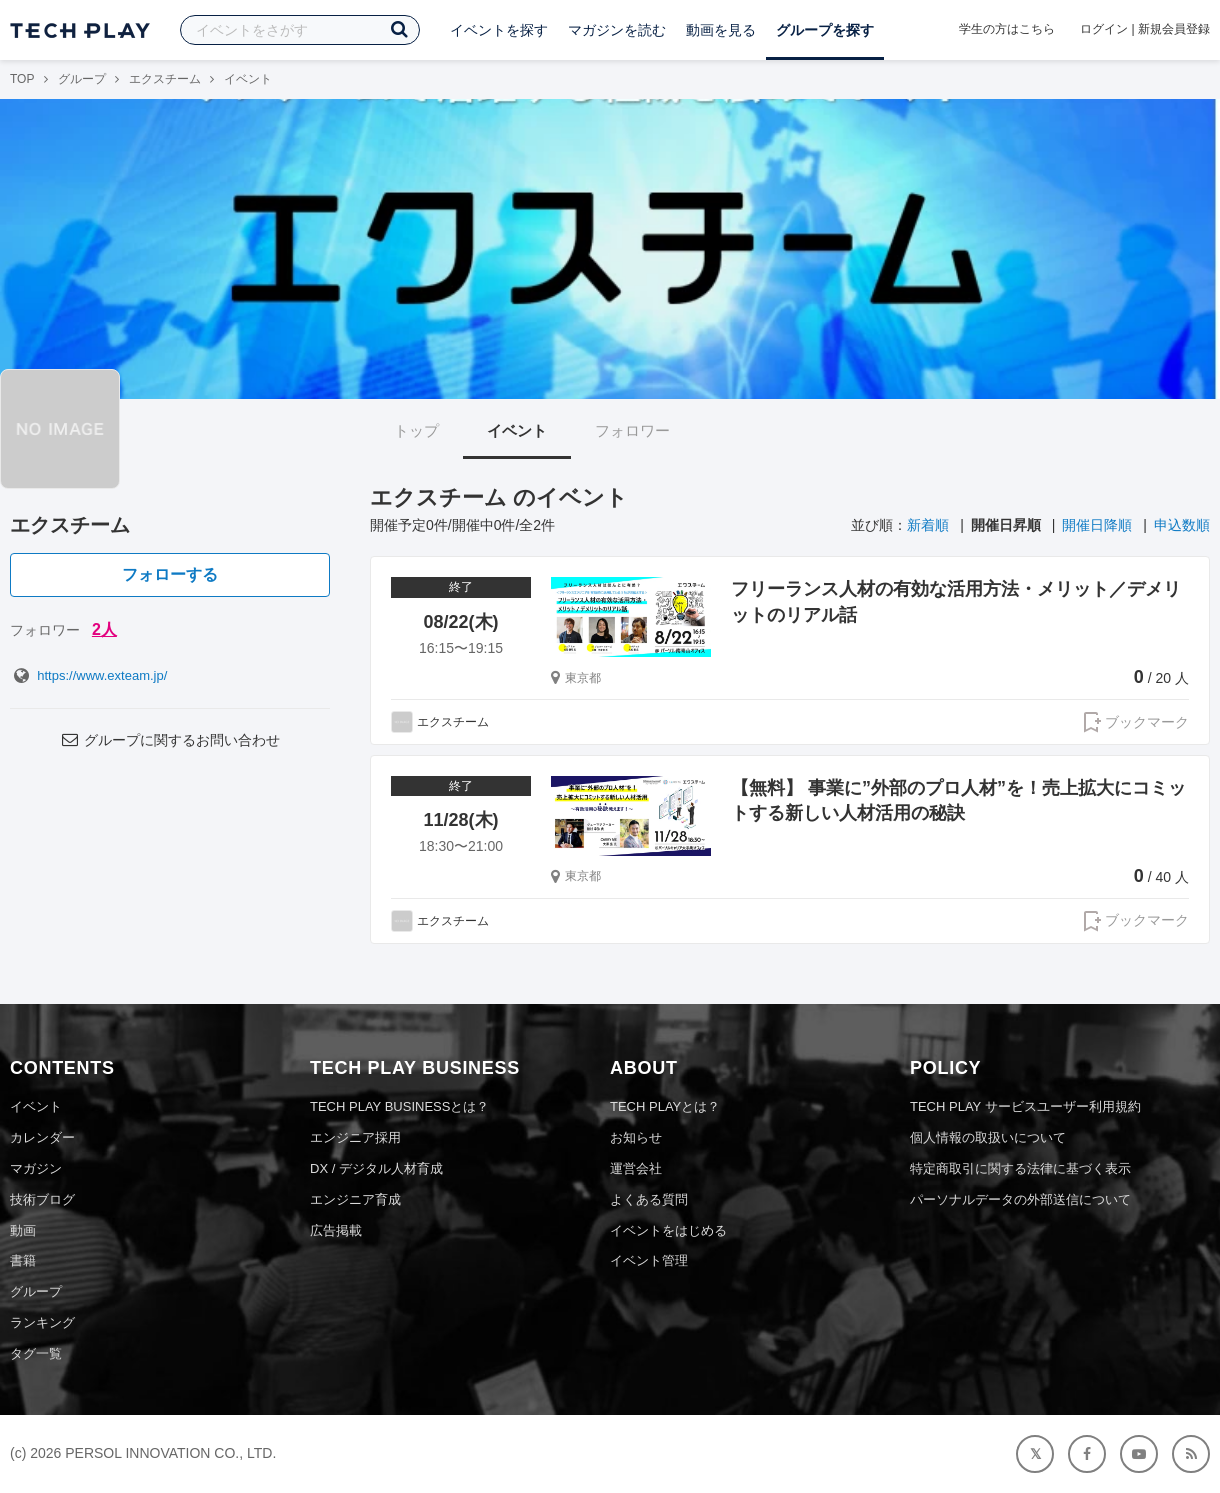 The width and height of the screenshot is (1220, 1493). I want to click on 書籍, so click(23, 1260).